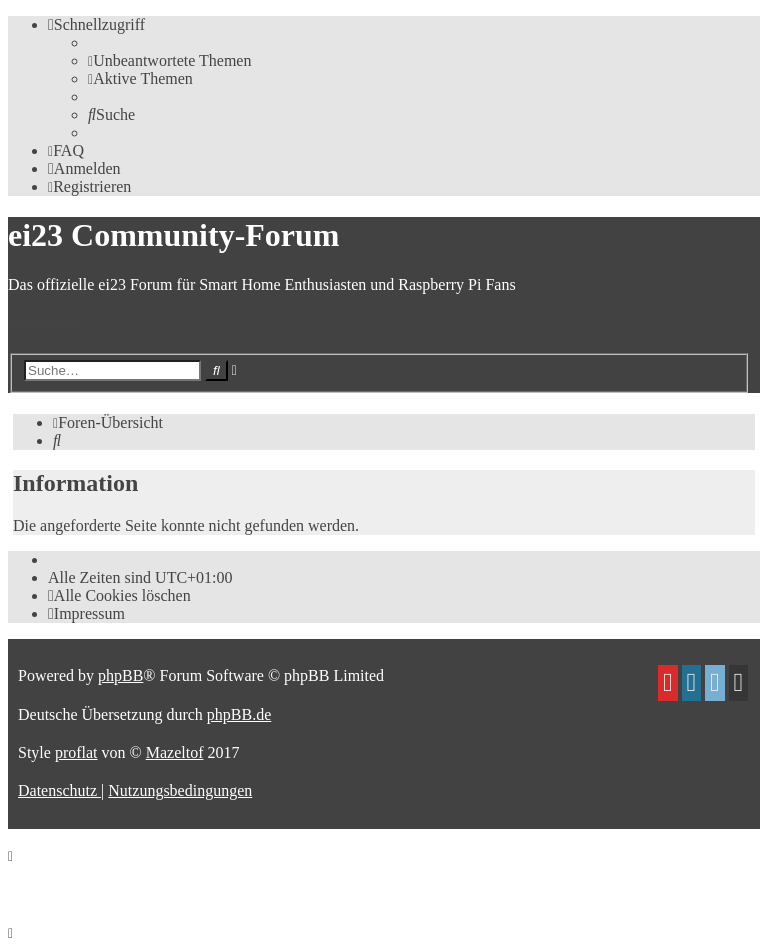 The image size is (768, 950). I want to click on phpBB, so click(120, 675).